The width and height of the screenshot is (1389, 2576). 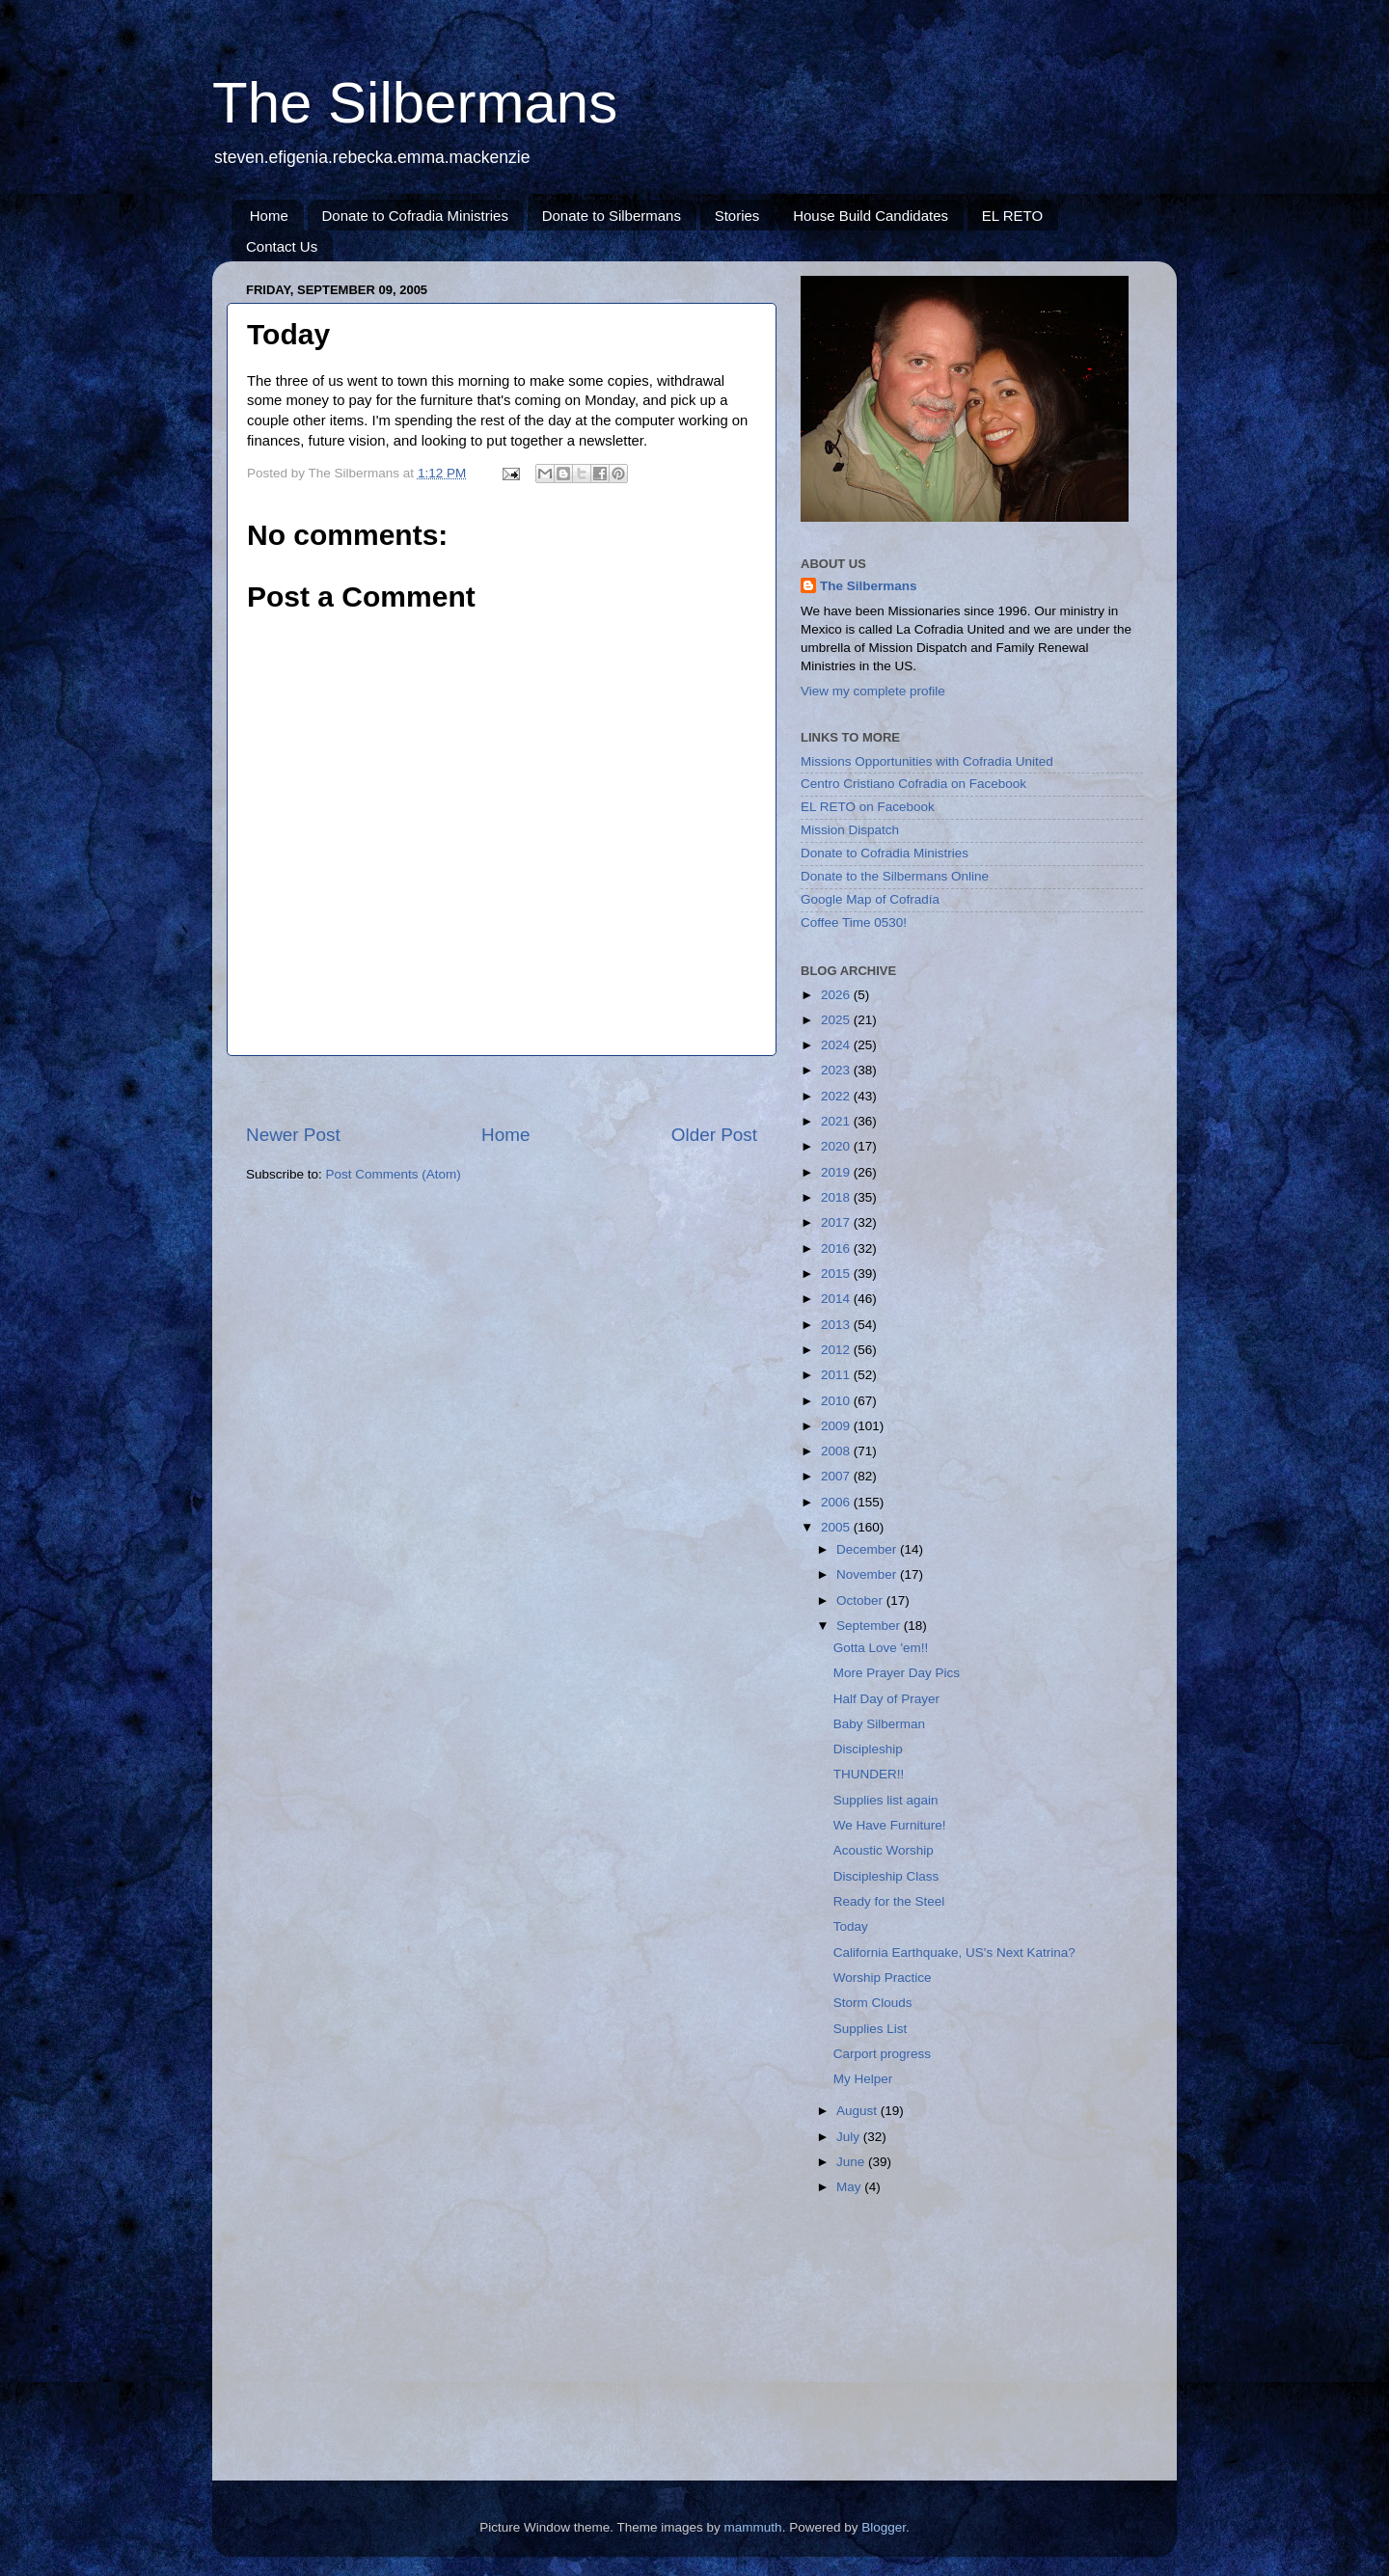 What do you see at coordinates (881, 1648) in the screenshot?
I see `Gotta Love 'em!!` at bounding box center [881, 1648].